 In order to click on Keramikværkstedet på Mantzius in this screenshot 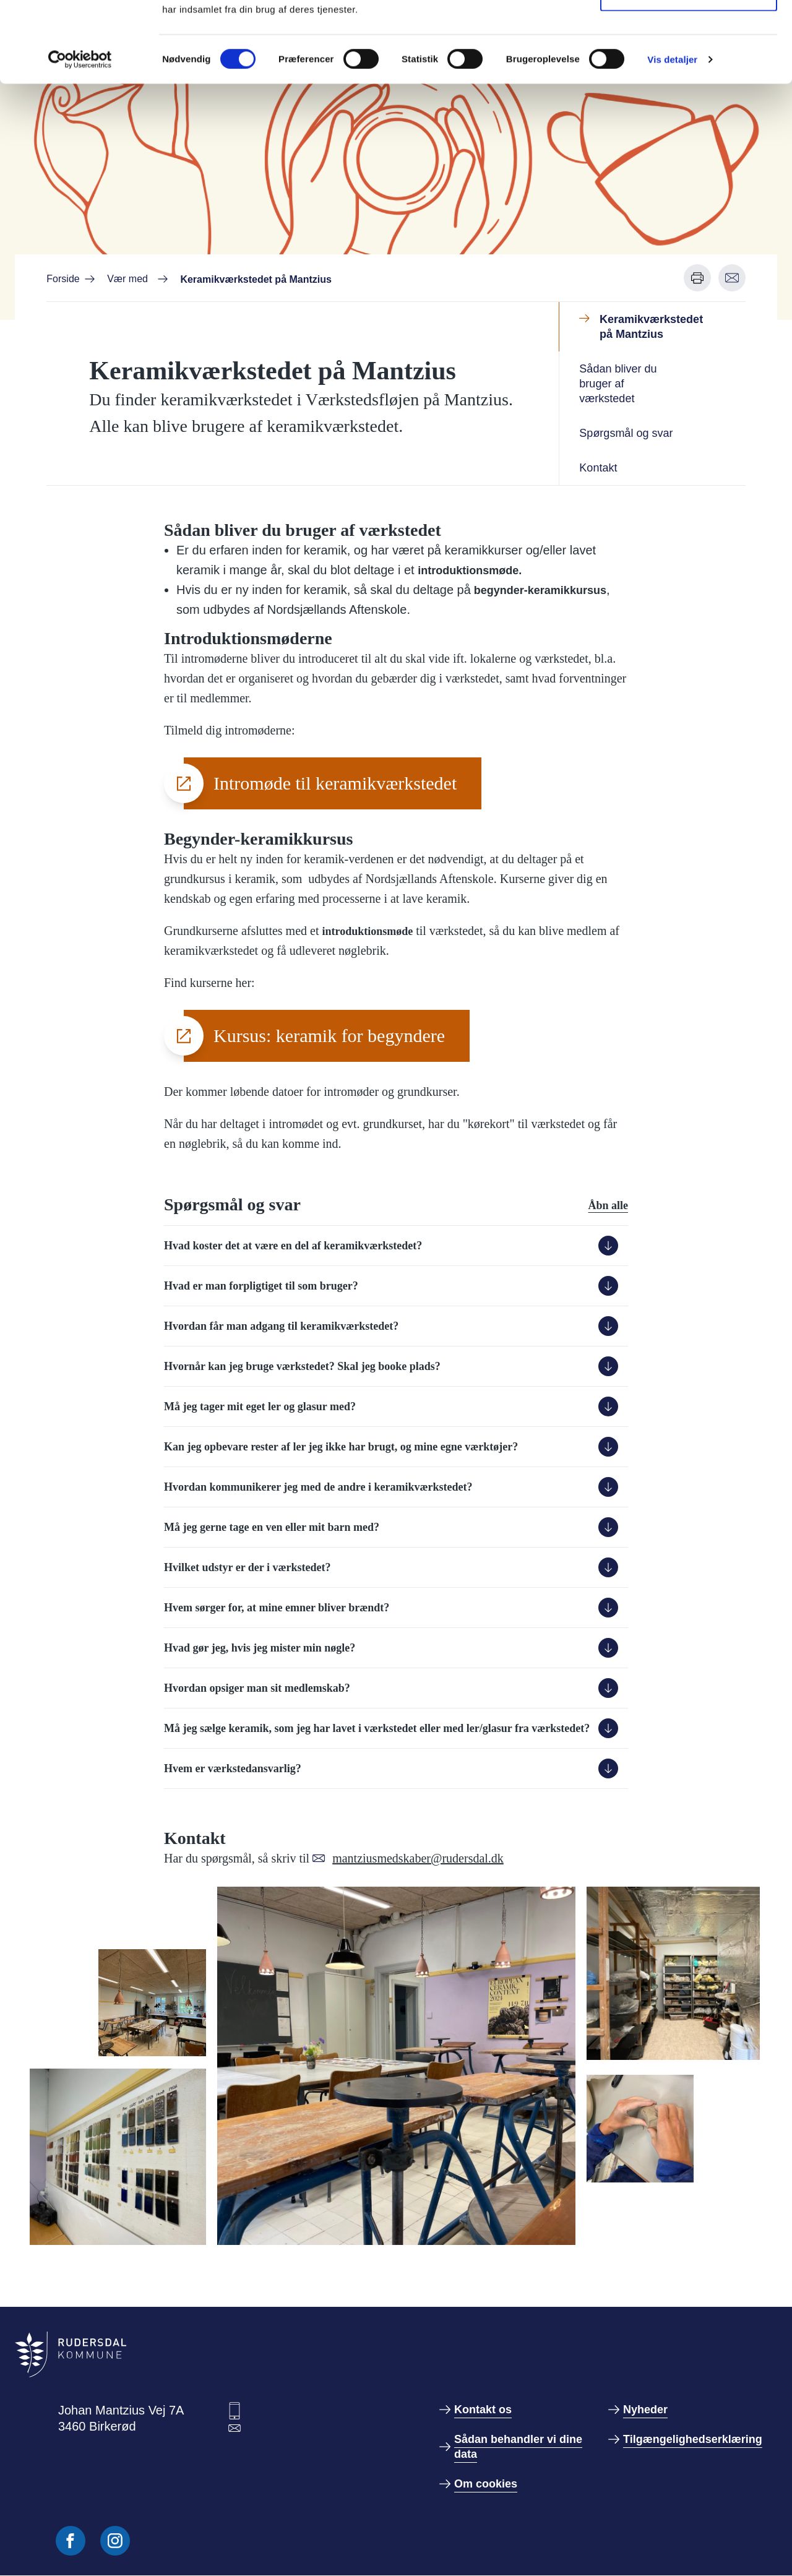, I will do `click(651, 326)`.